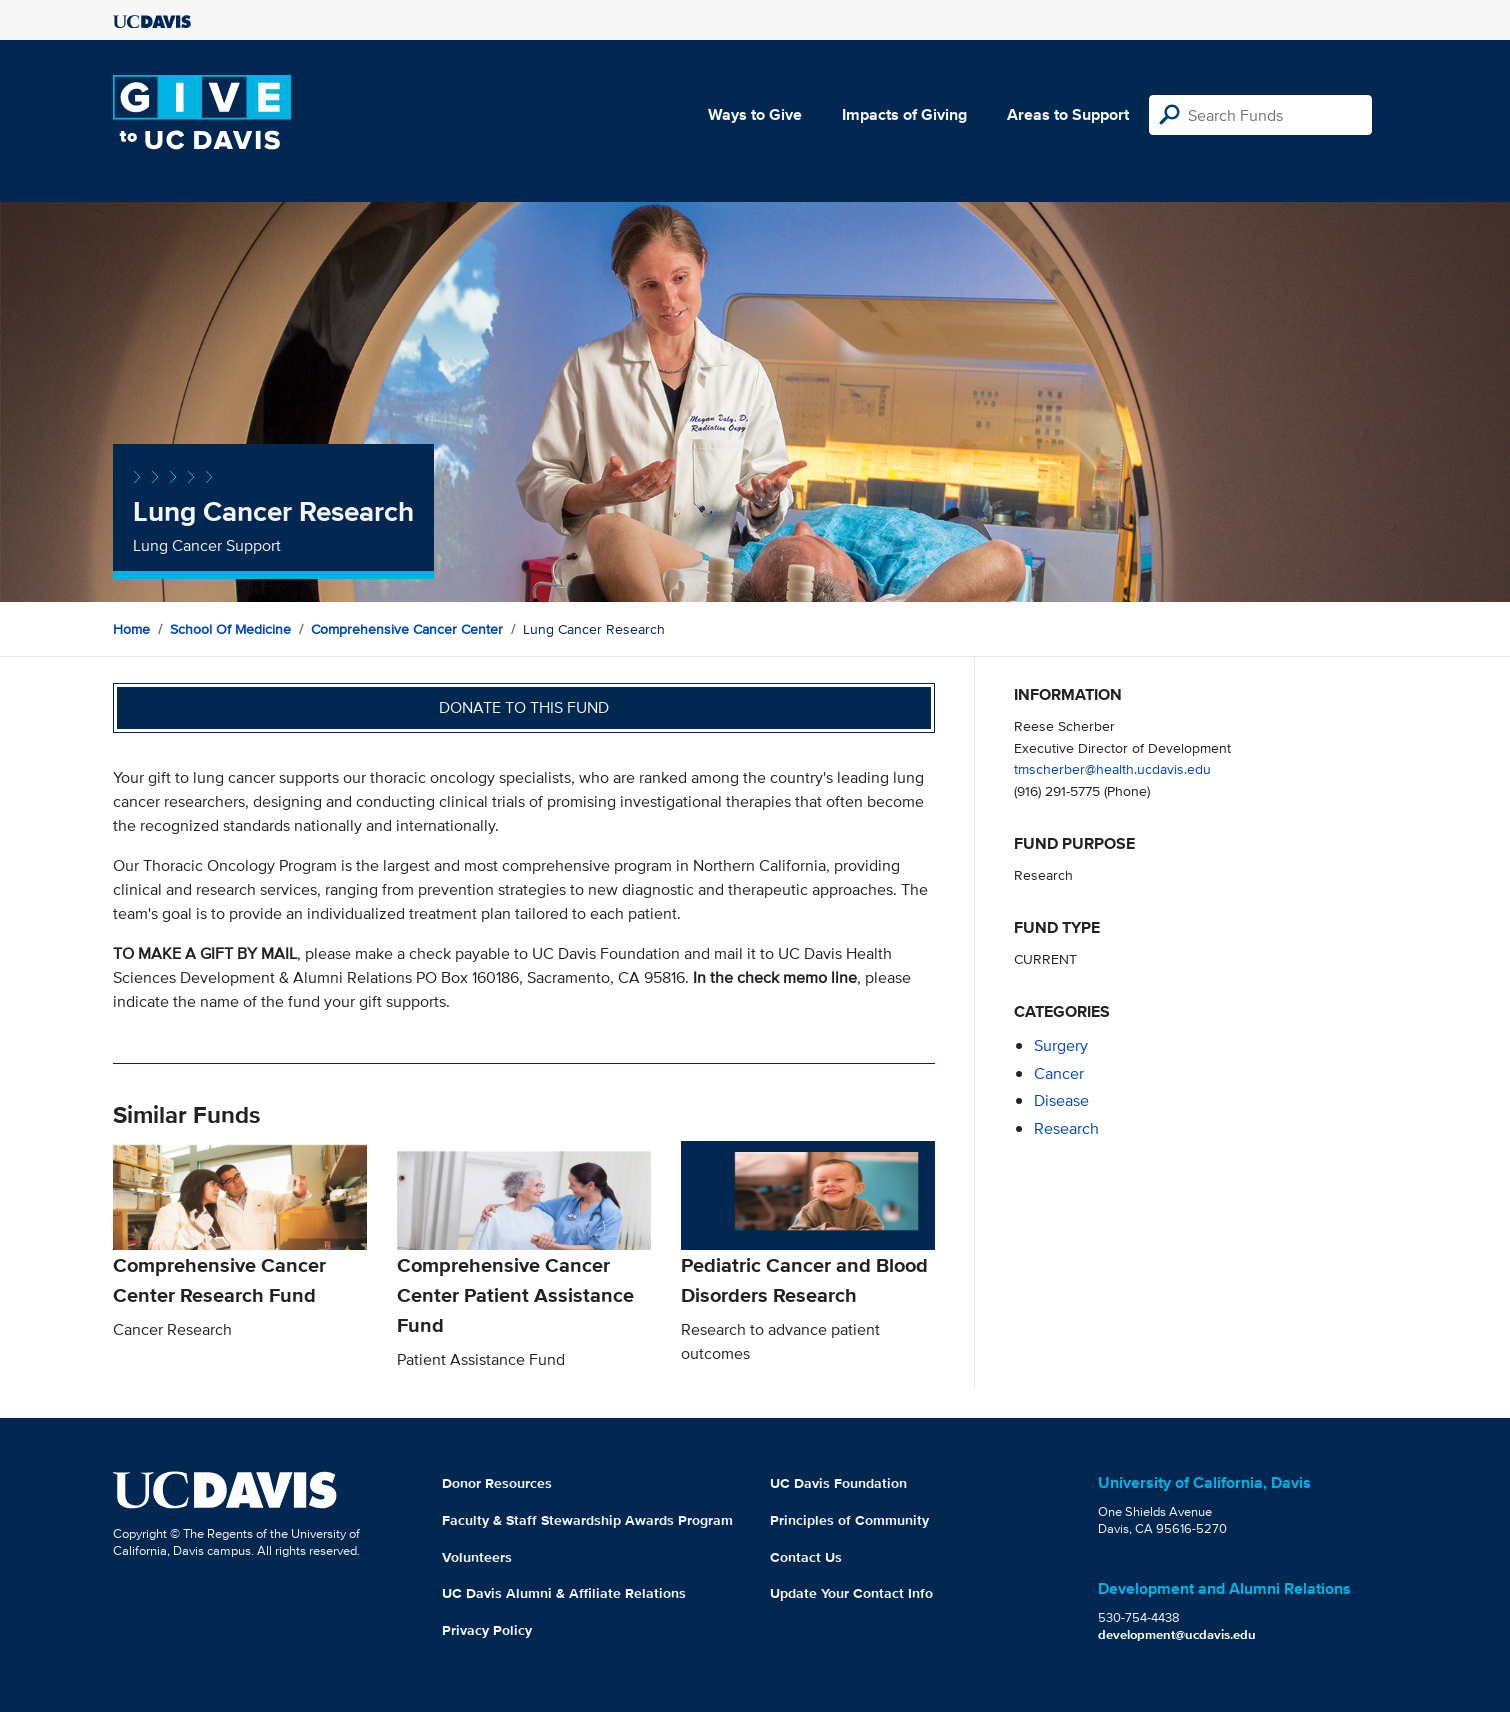 This screenshot has width=1510, height=1712. What do you see at coordinates (1061, 1045) in the screenshot?
I see `surgery` at bounding box center [1061, 1045].